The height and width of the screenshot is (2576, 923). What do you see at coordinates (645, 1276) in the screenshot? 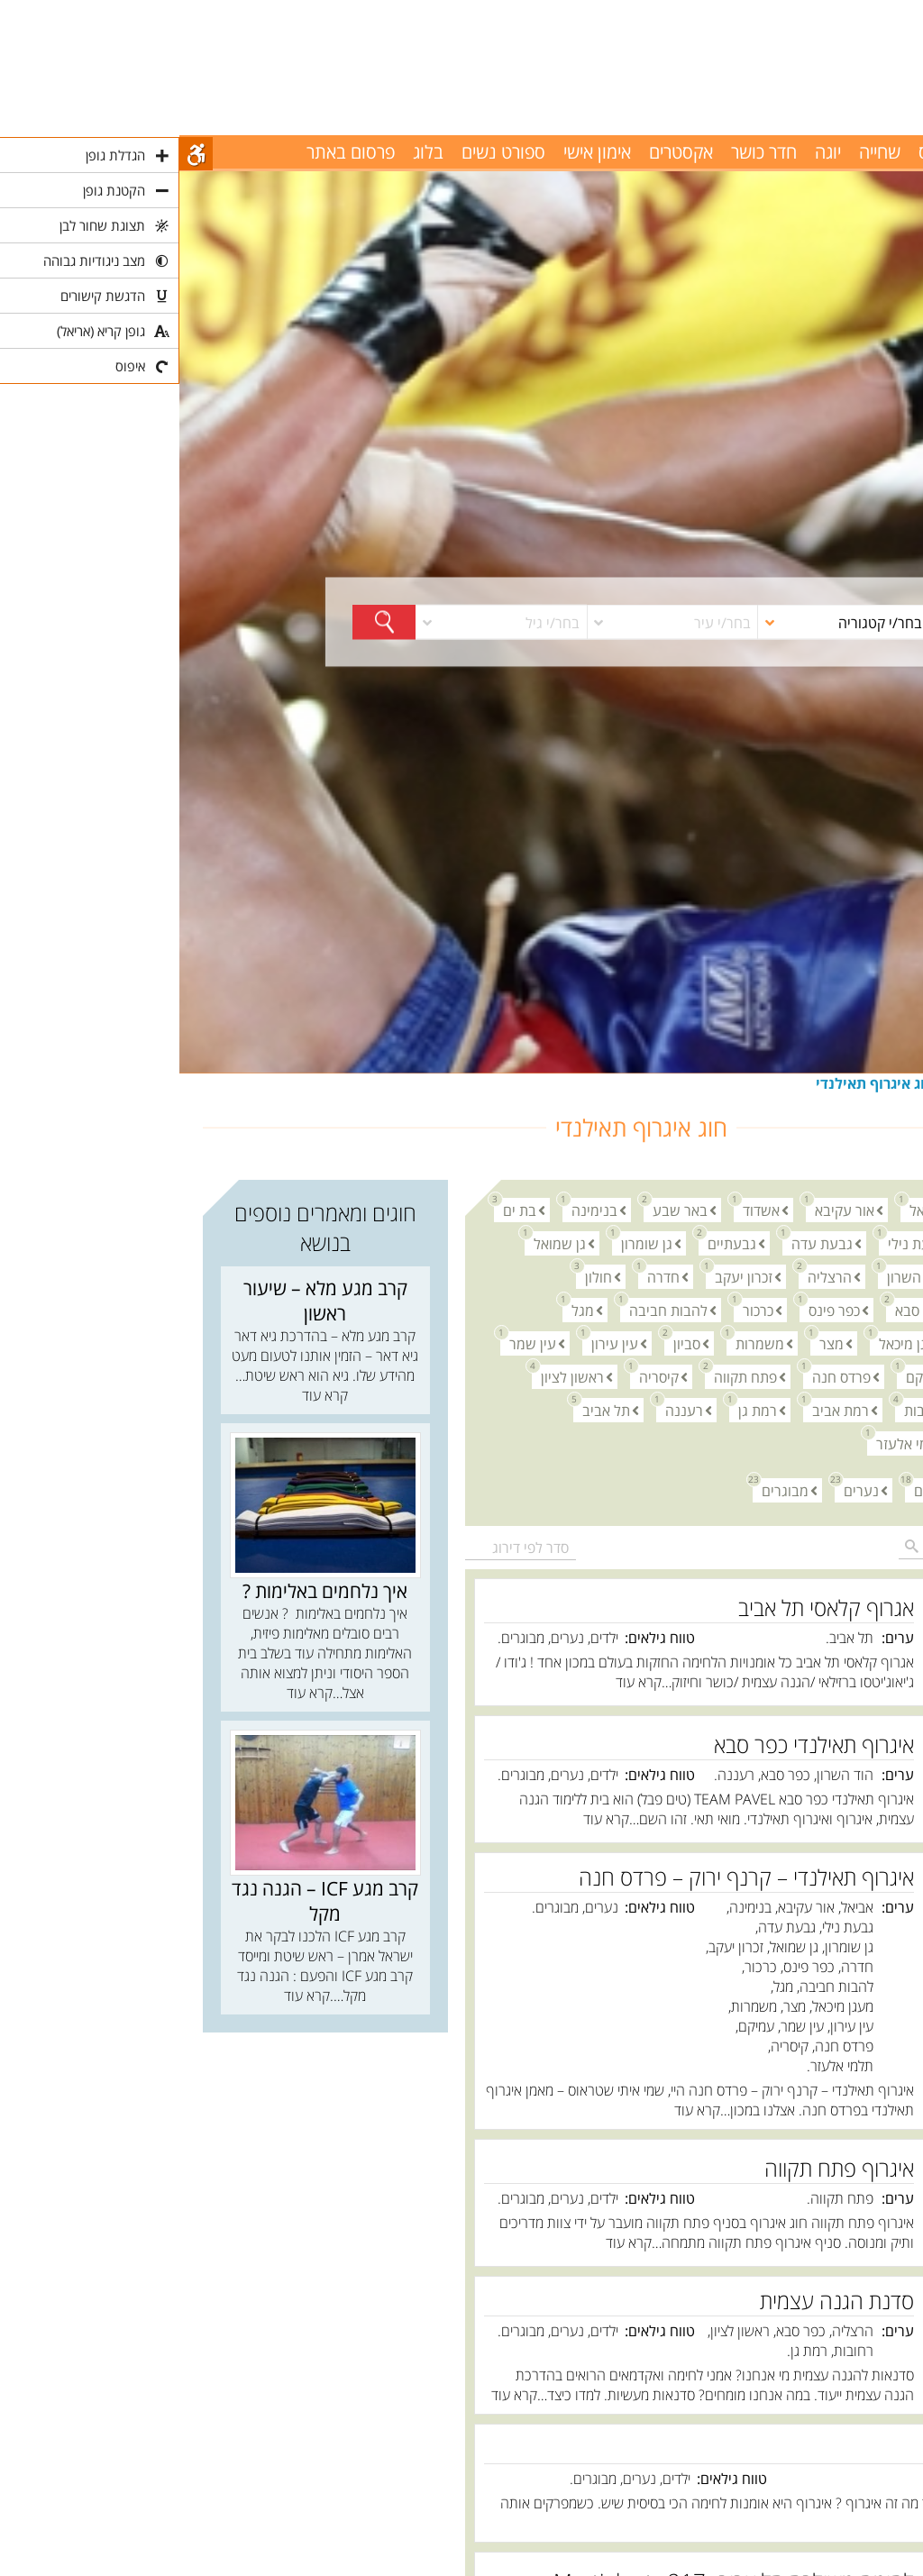
I see `הרצליה` at bounding box center [645, 1276].